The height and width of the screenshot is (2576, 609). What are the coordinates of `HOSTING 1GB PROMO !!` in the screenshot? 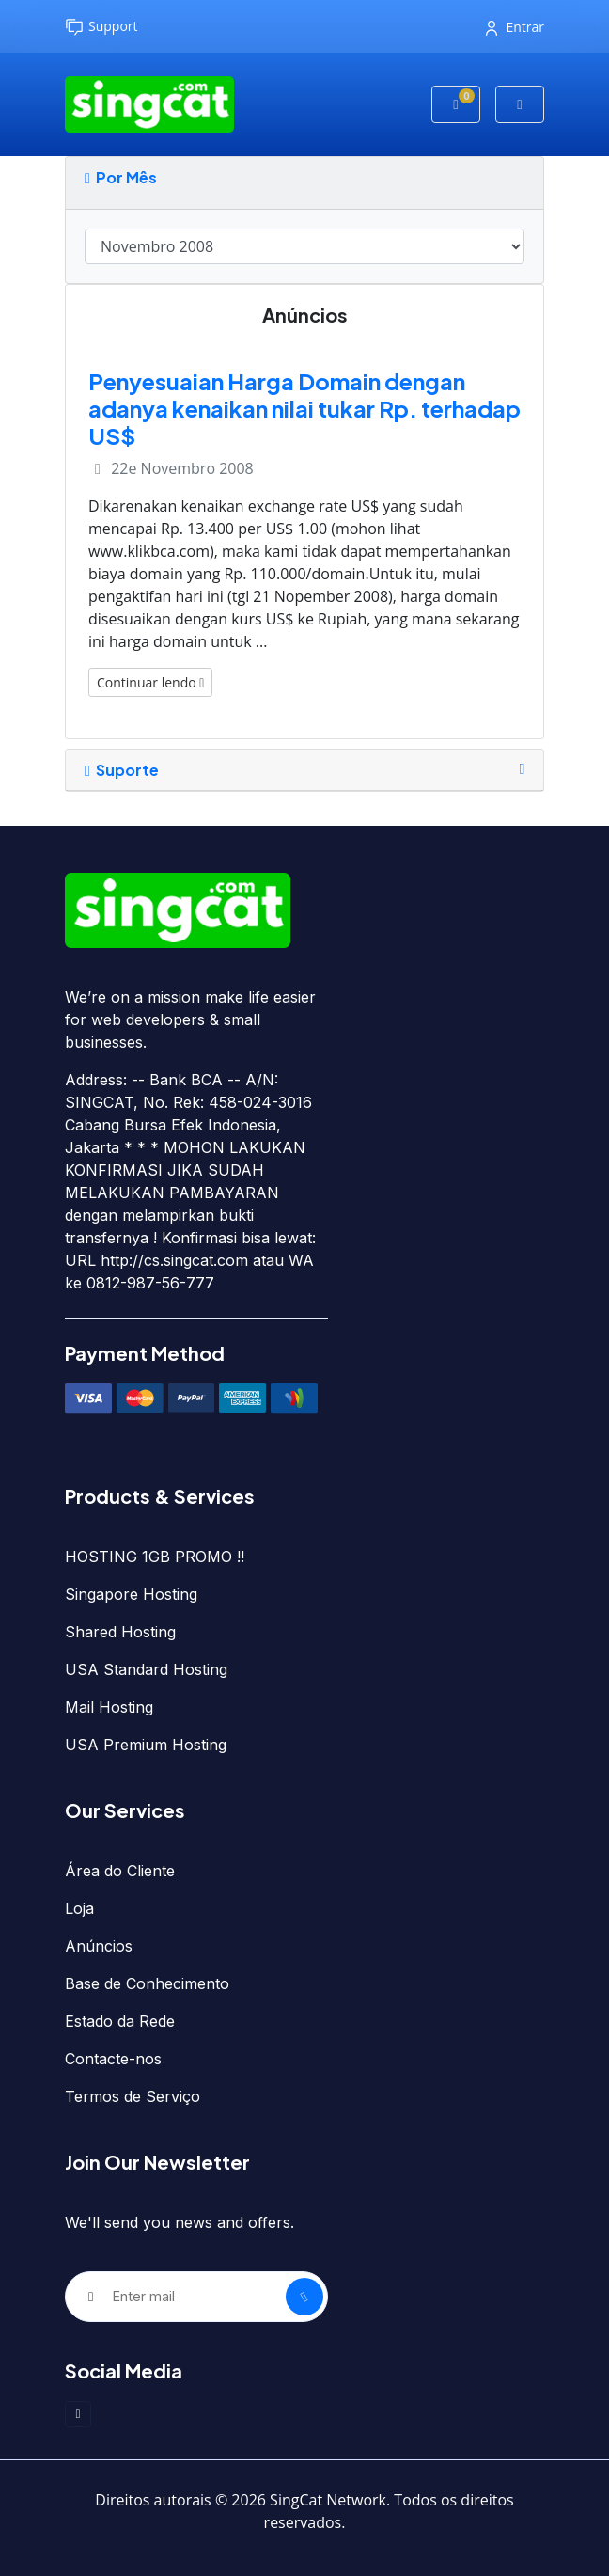 It's located at (154, 1556).